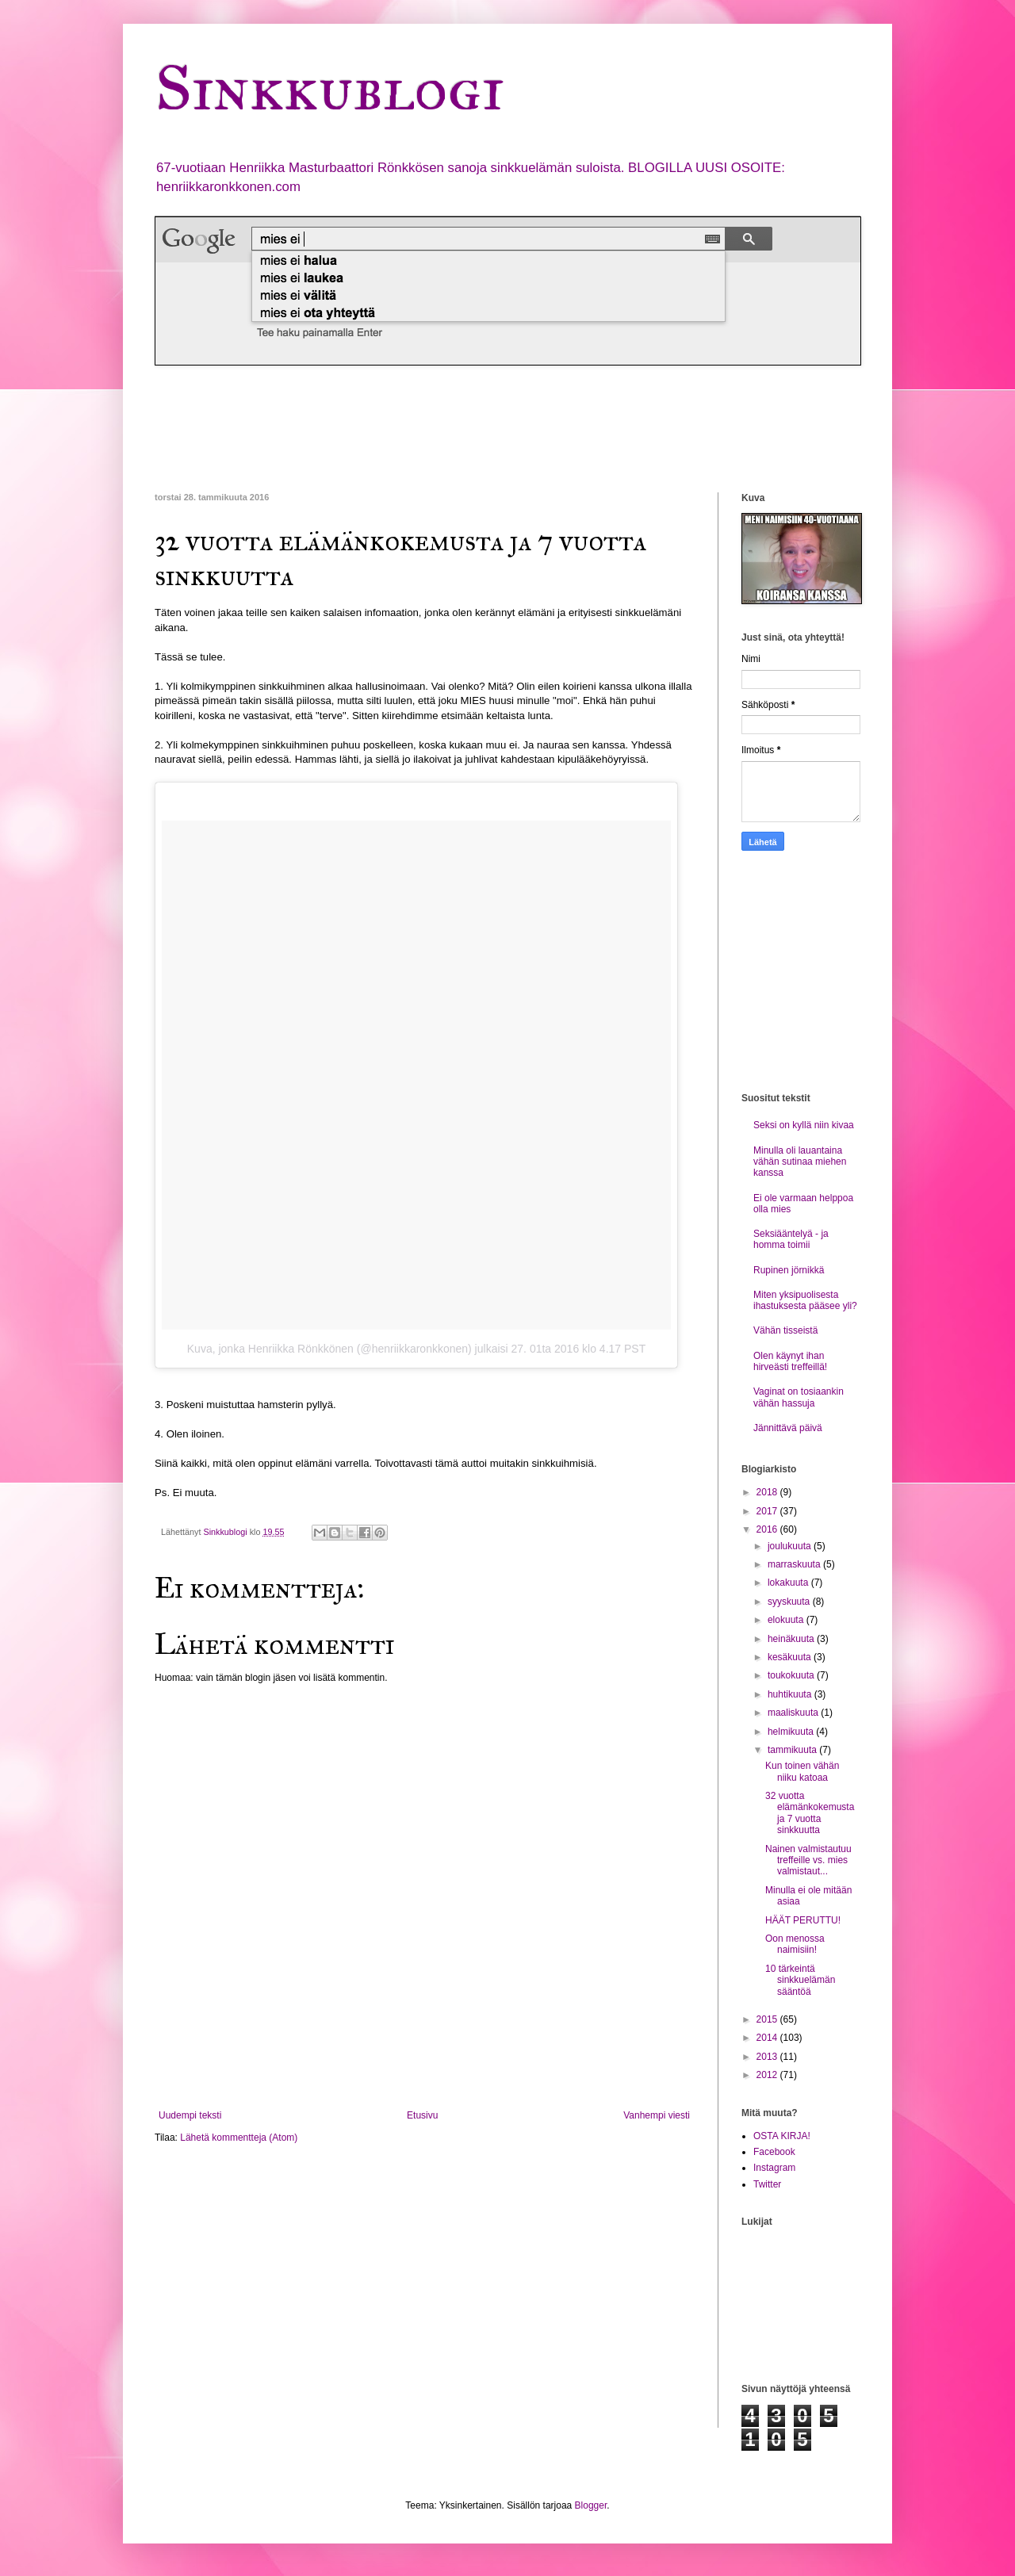 The image size is (1015, 2576). Describe the element at coordinates (800, 1980) in the screenshot. I see `10 tärkeintä sinkkuelämän sääntöä` at that location.